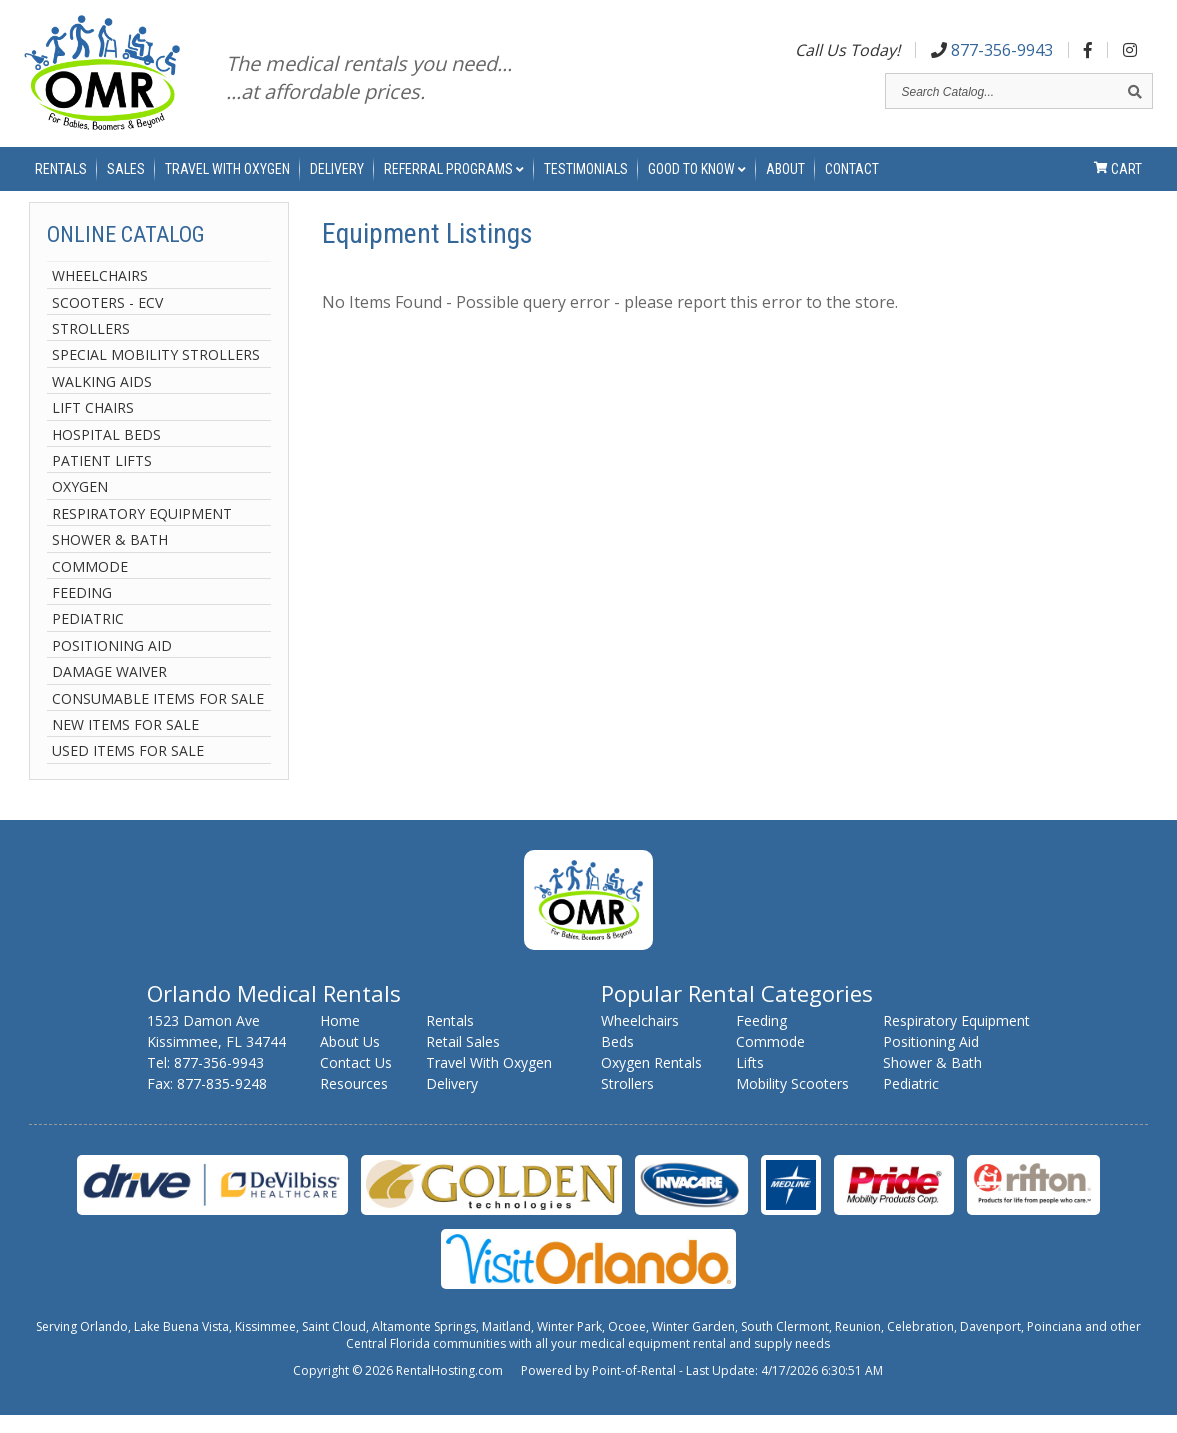 Image resolution: width=1177 pixels, height=1433 pixels. What do you see at coordinates (102, 399) in the screenshot?
I see `Walking Aids` at bounding box center [102, 399].